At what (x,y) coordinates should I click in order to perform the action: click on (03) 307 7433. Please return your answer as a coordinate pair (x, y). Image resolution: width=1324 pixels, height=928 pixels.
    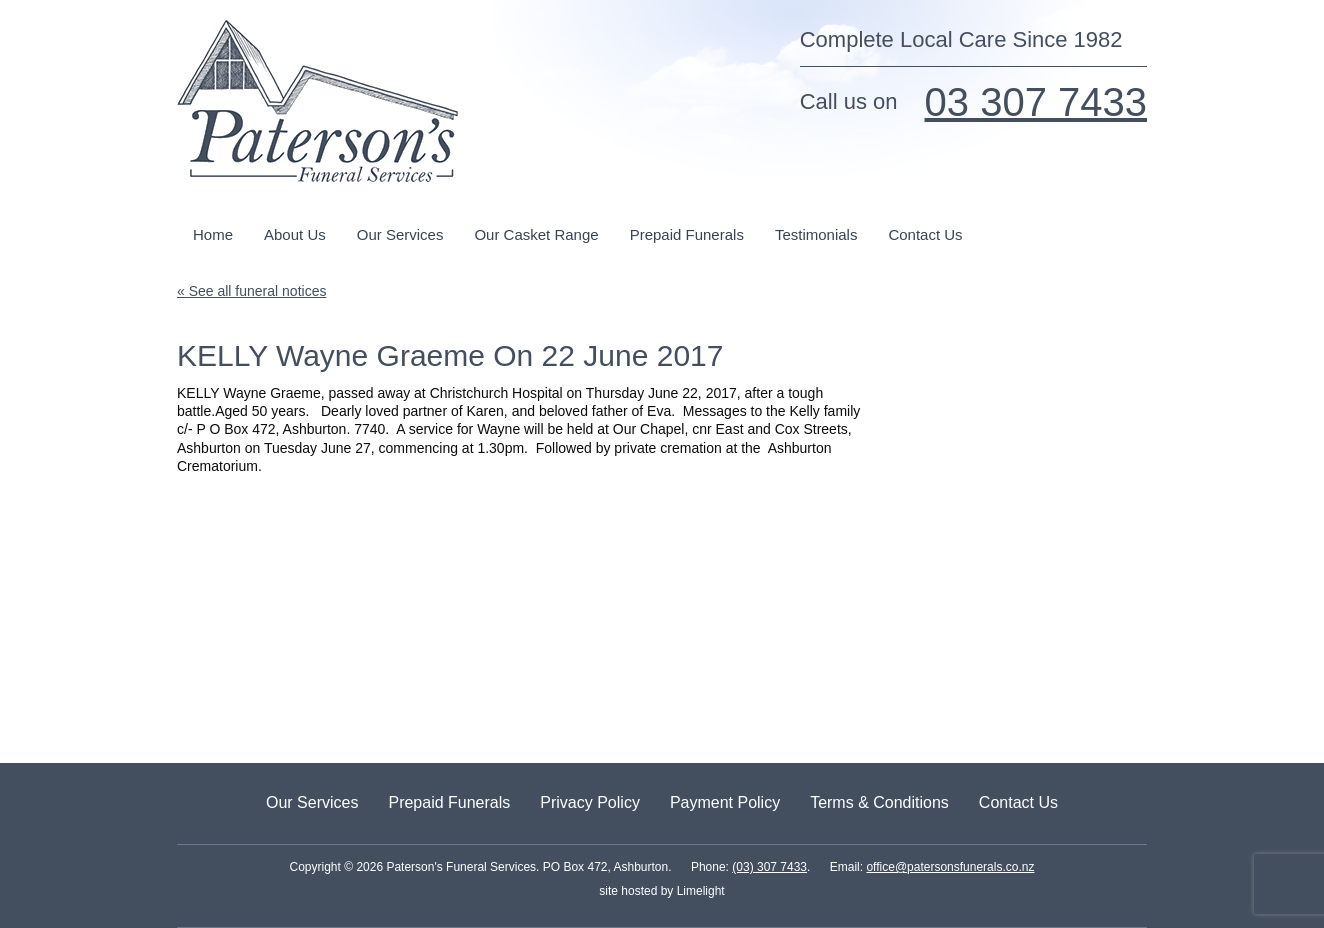
    Looking at the image, I should click on (769, 867).